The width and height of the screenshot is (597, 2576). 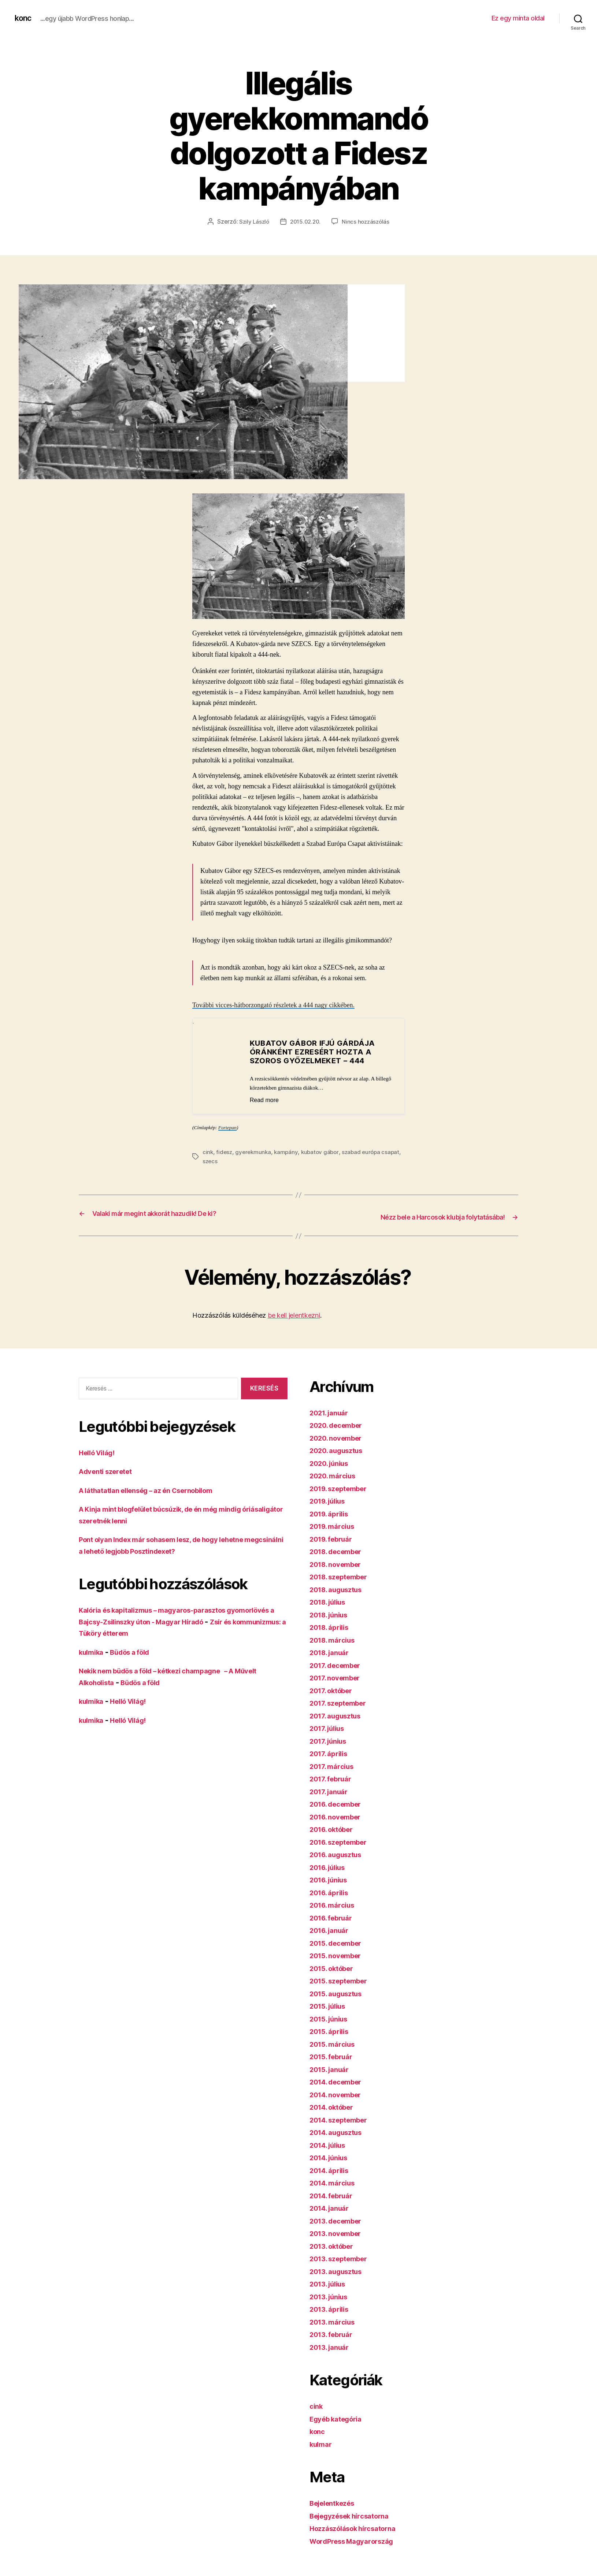 What do you see at coordinates (367, 221) in the screenshot?
I see `Nincs hozzászólás` at bounding box center [367, 221].